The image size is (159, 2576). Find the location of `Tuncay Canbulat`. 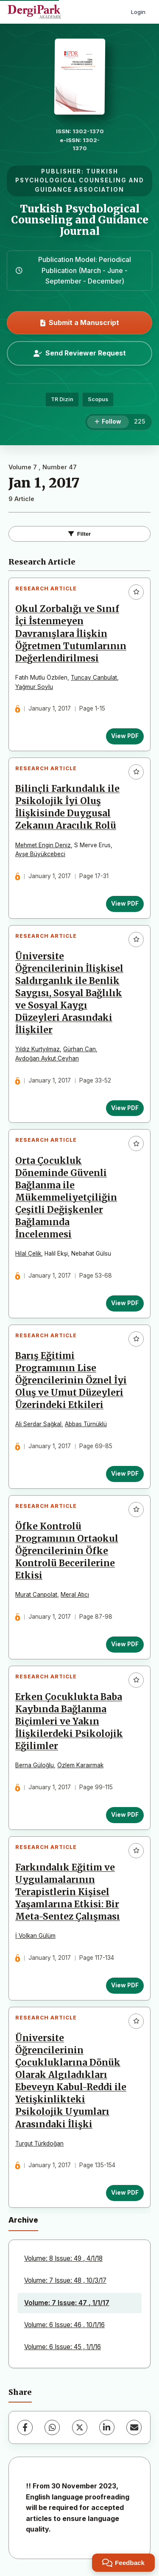

Tuncay Canbulat is located at coordinates (94, 677).